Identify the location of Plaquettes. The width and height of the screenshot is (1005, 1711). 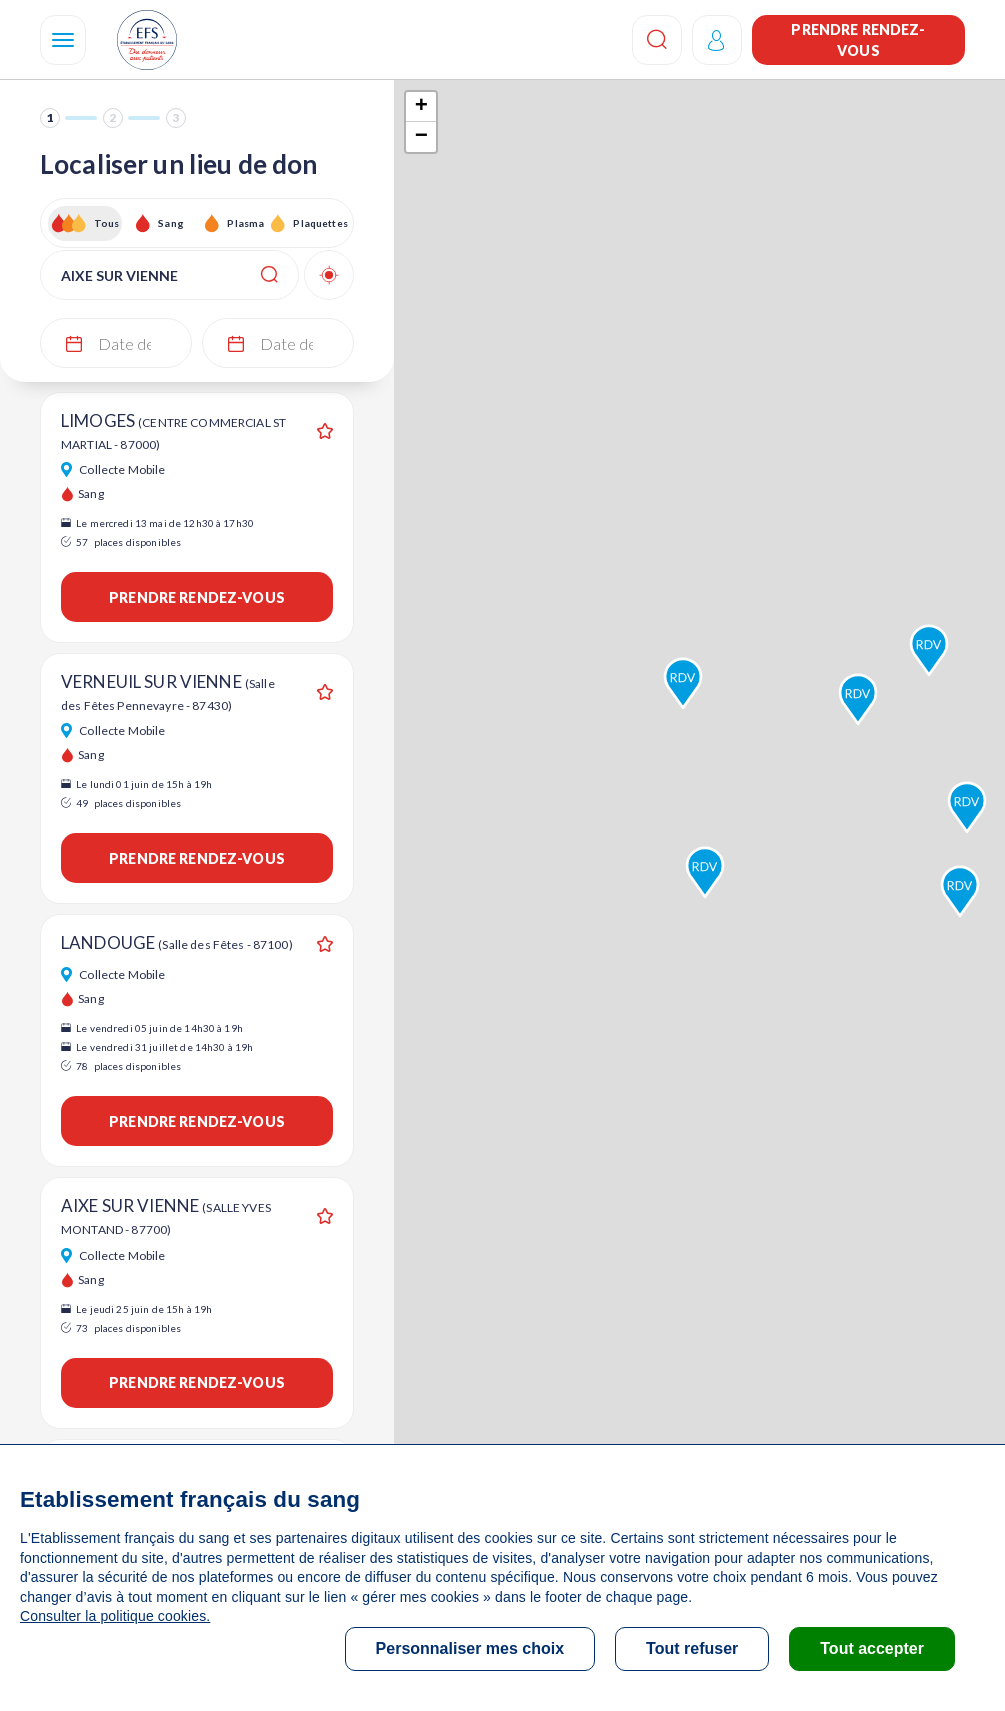
(319, 223).